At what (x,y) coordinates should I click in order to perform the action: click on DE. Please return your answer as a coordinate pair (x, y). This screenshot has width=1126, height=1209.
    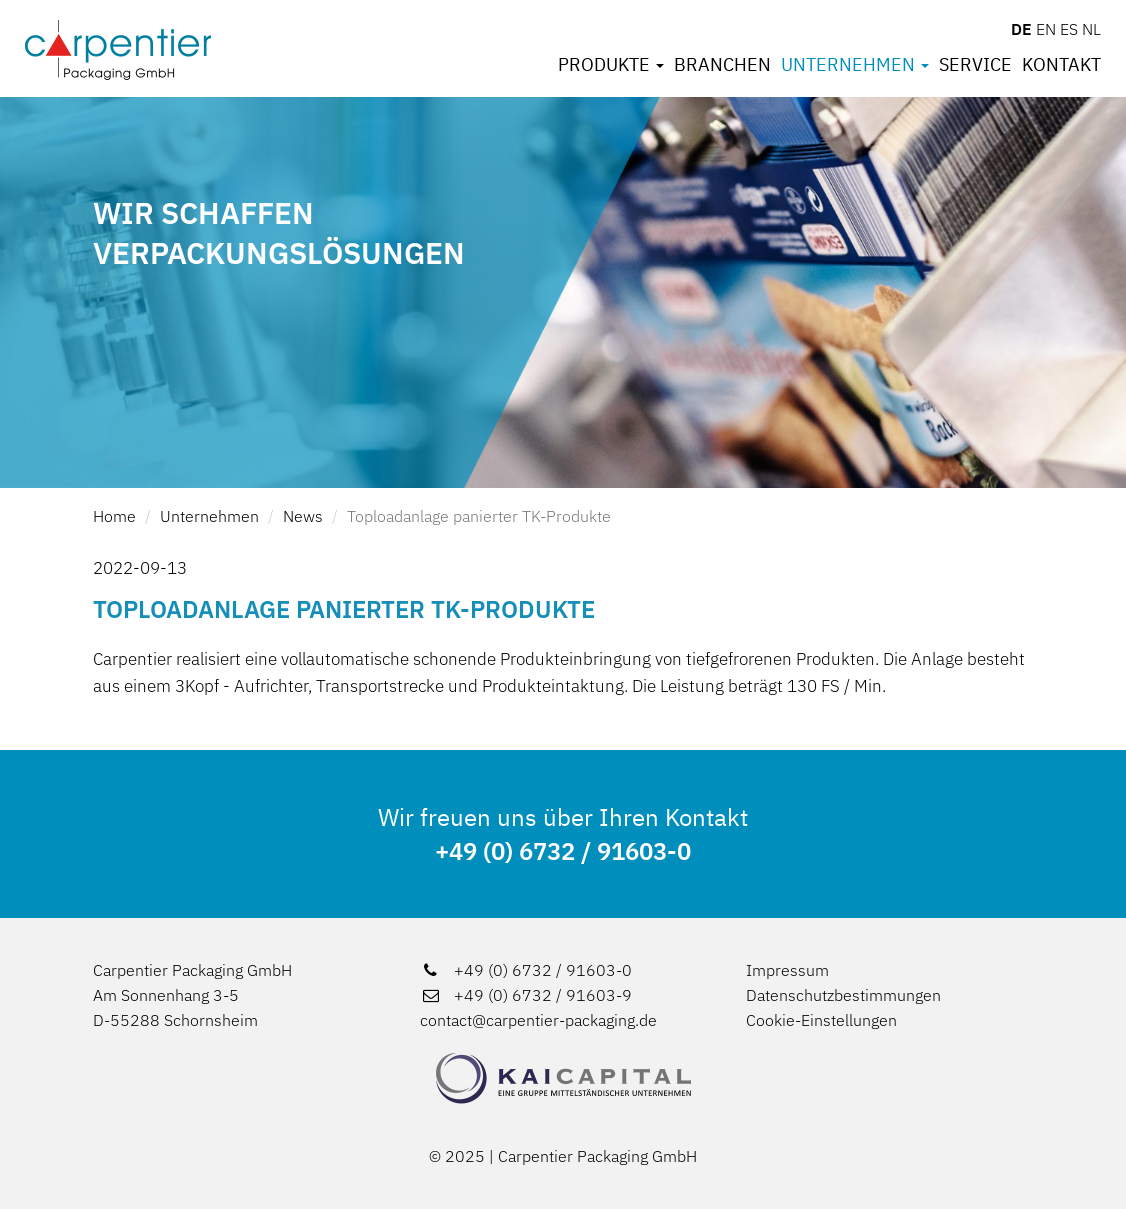
    Looking at the image, I should click on (1021, 29).